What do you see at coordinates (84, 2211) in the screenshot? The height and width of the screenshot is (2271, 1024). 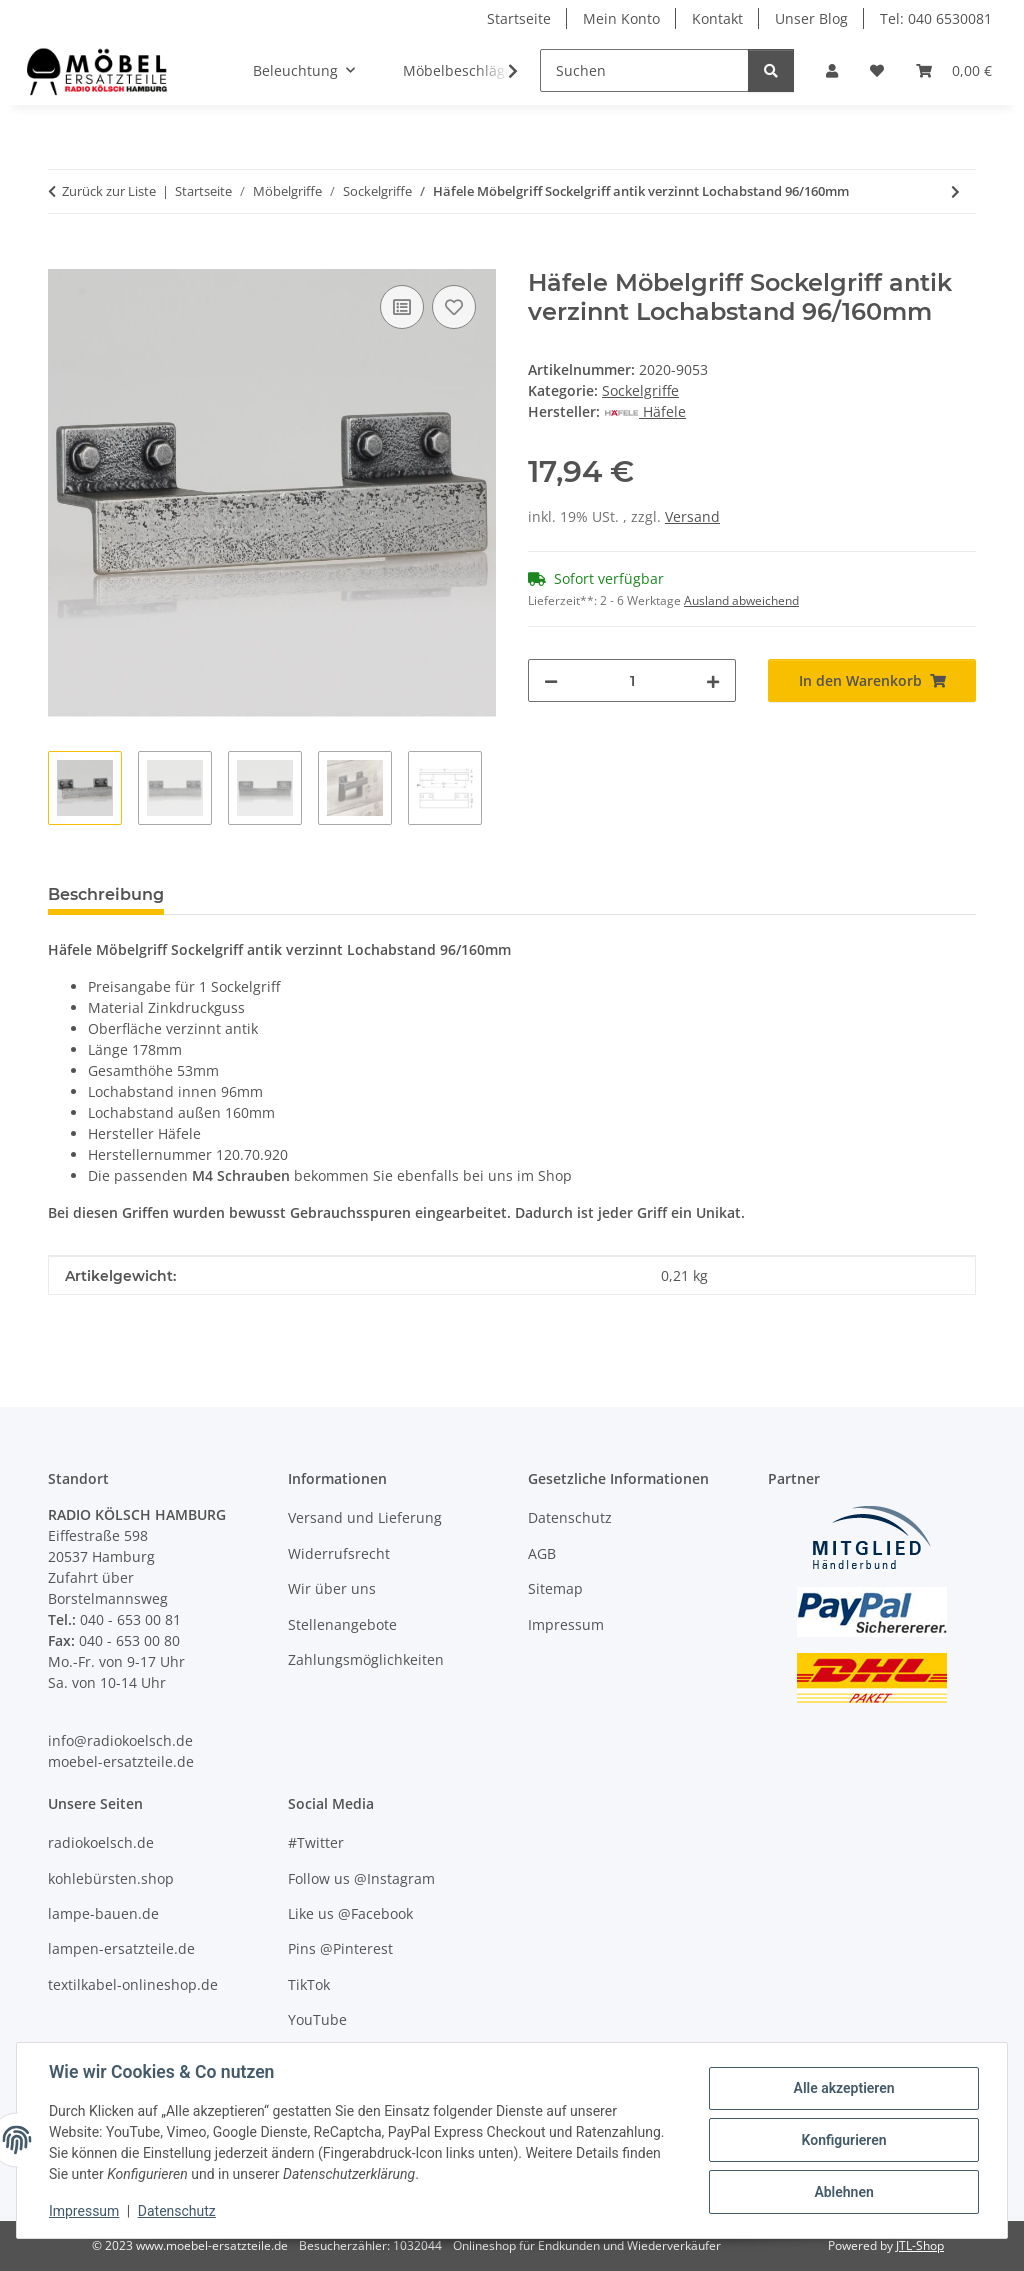 I see `Impressum` at bounding box center [84, 2211].